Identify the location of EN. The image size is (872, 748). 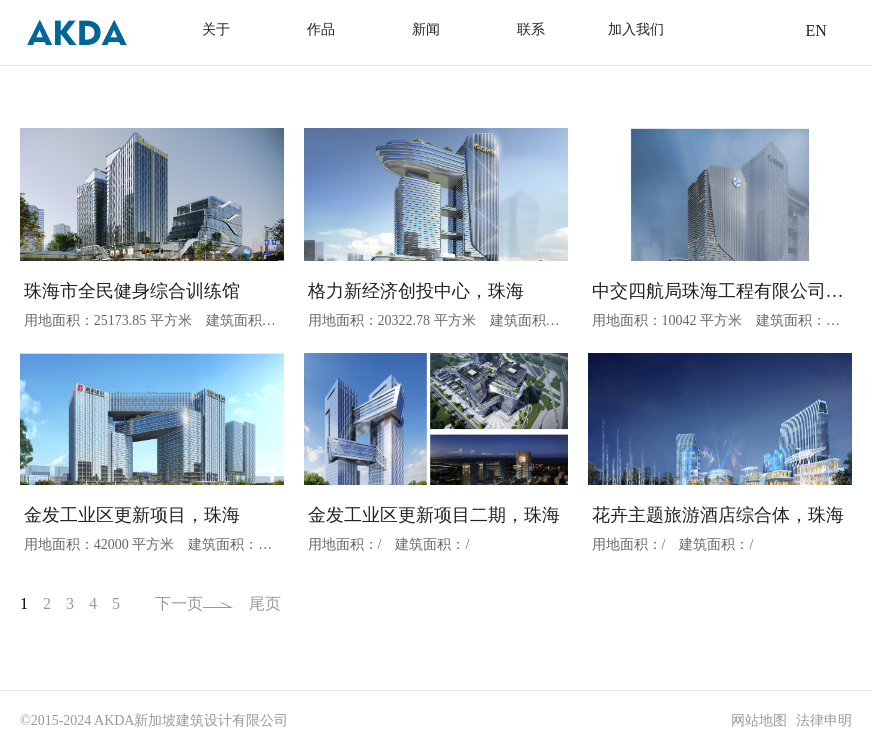
(815, 30).